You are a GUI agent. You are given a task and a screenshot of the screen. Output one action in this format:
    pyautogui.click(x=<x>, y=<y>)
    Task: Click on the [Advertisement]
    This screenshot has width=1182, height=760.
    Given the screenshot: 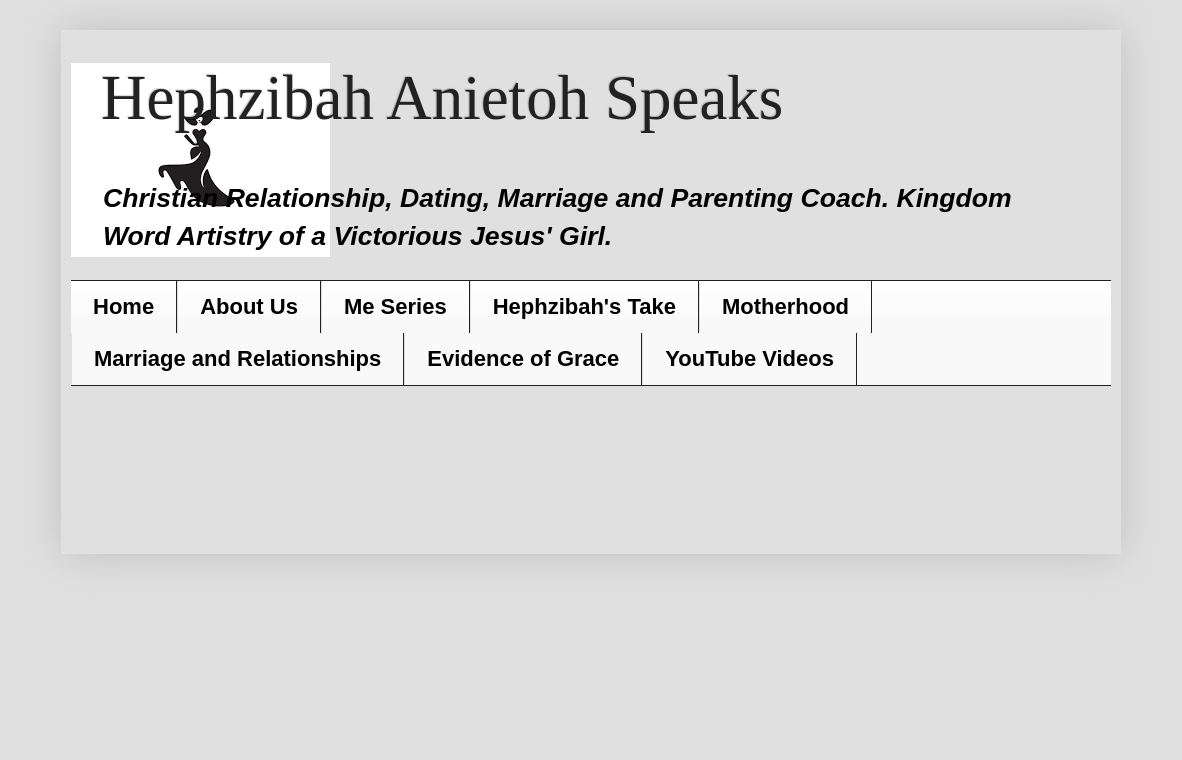 What is the action you would take?
    pyautogui.click(x=586, y=461)
    